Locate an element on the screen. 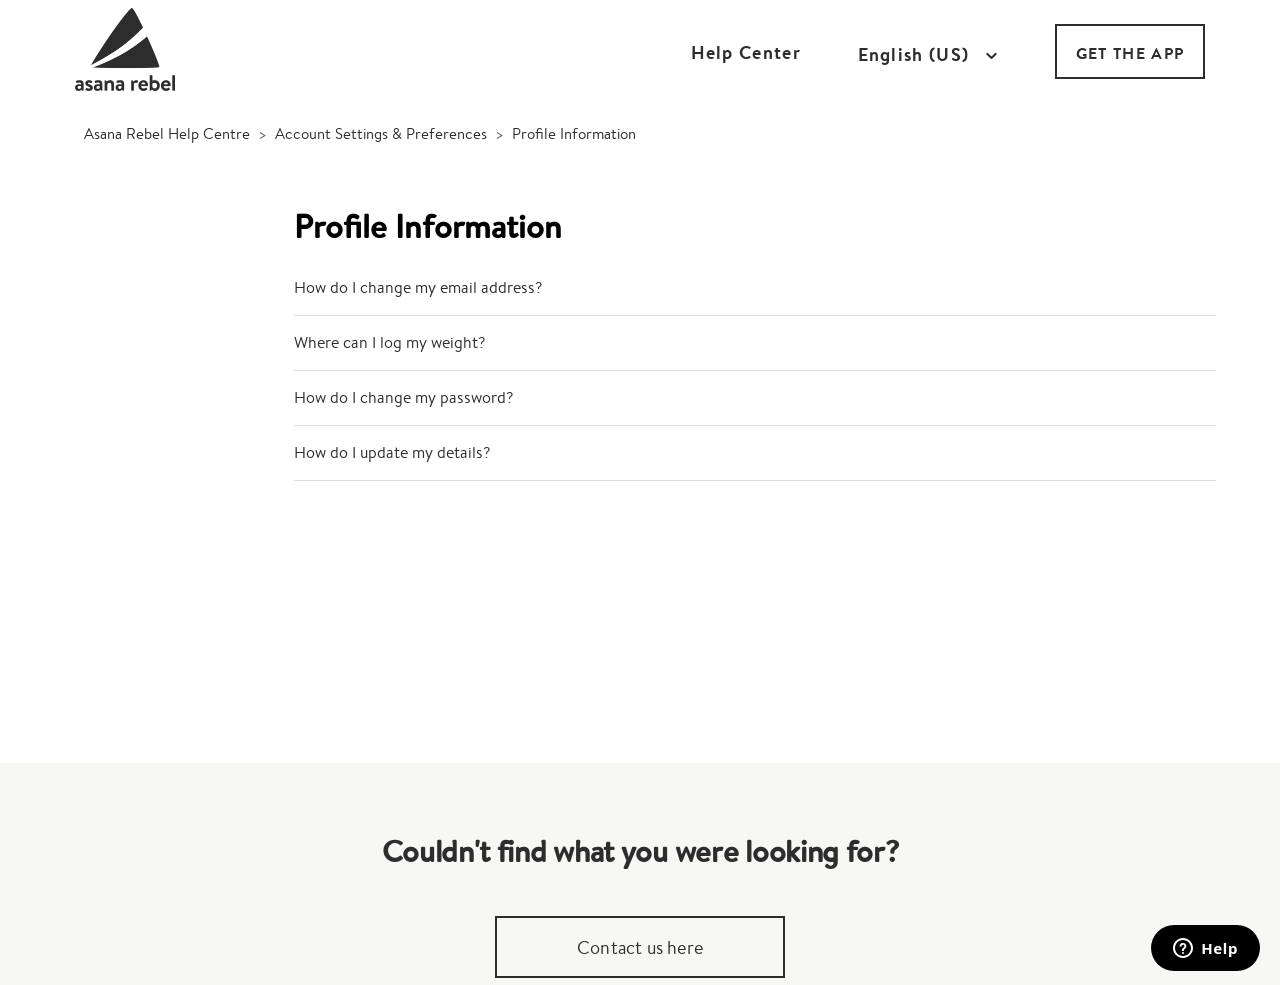  GET THE APP is located at coordinates (1130, 53).